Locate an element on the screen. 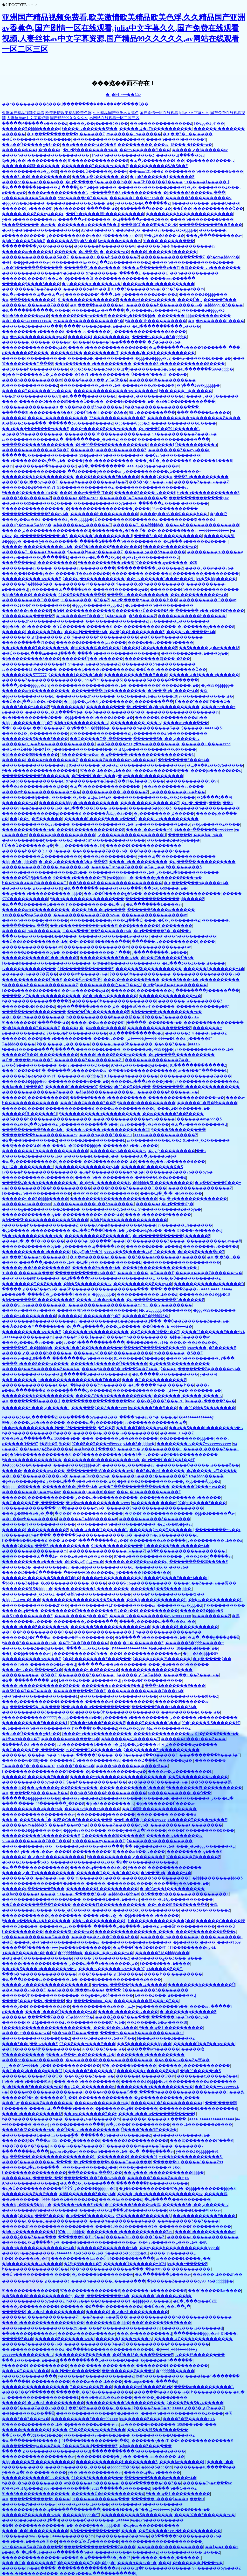 This screenshot has height=2576, width=247. �þþþ�����һ����Ʒ���߹ۿ� is located at coordinates (98, 717).